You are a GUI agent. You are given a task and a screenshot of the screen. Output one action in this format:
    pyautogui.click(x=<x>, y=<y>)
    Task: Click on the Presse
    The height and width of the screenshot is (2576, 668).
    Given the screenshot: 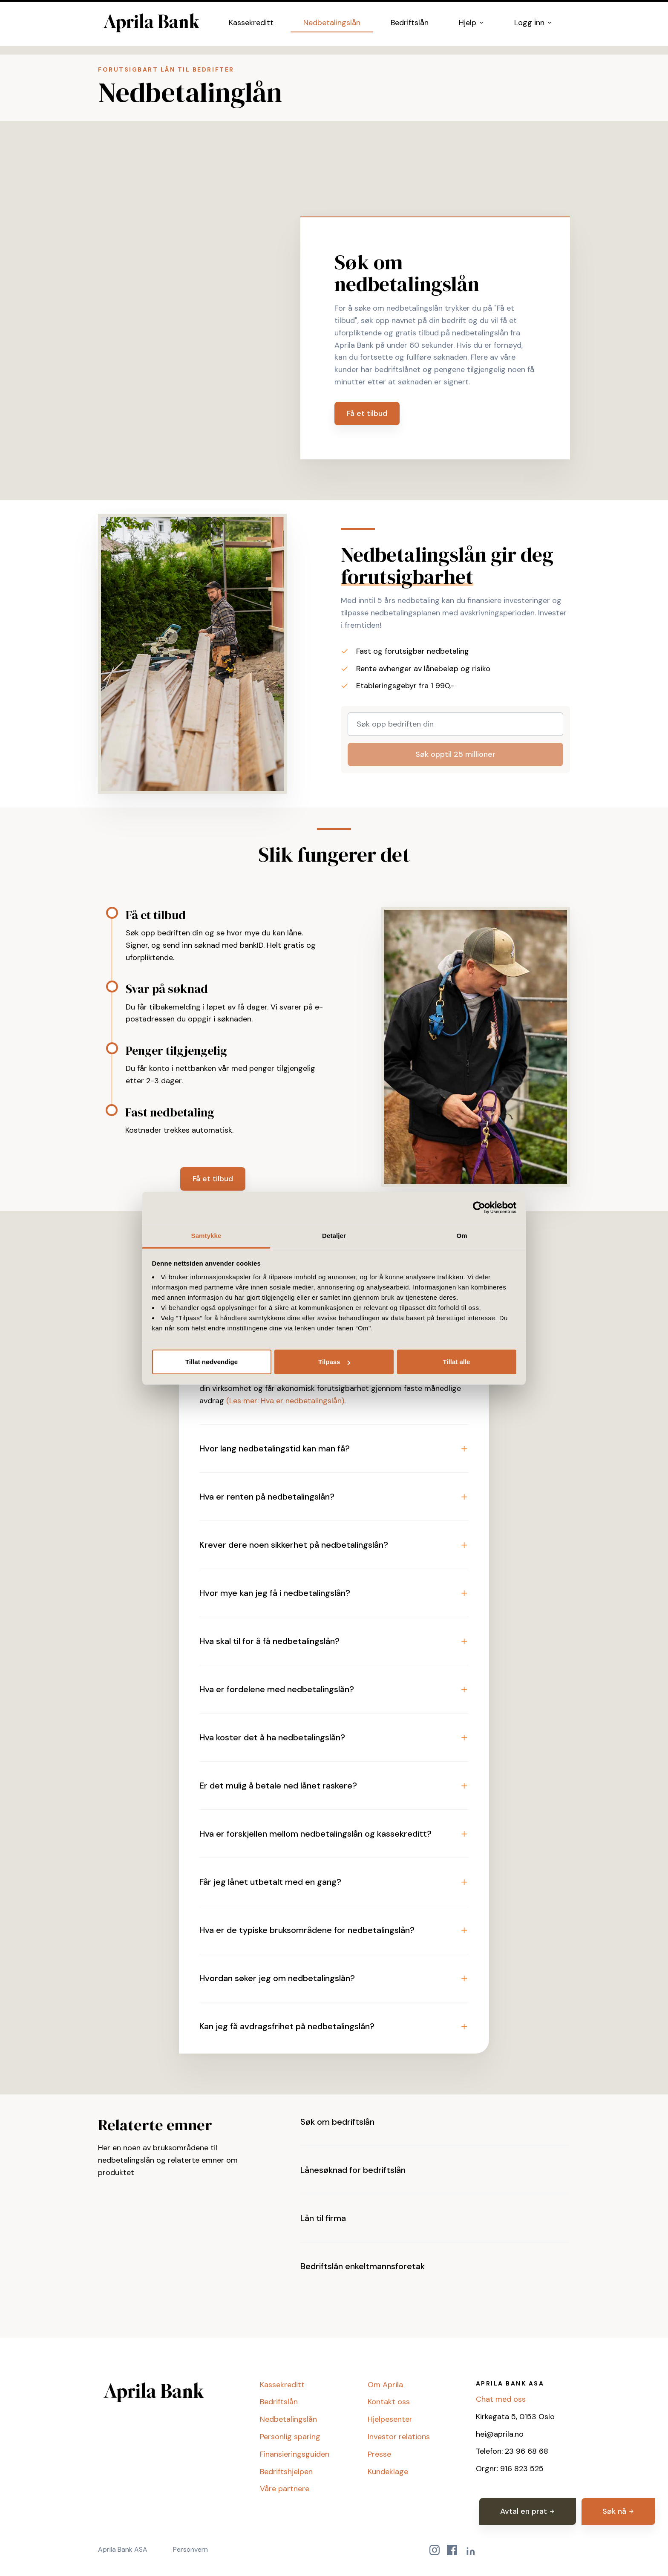 What is the action you would take?
    pyautogui.click(x=379, y=2454)
    